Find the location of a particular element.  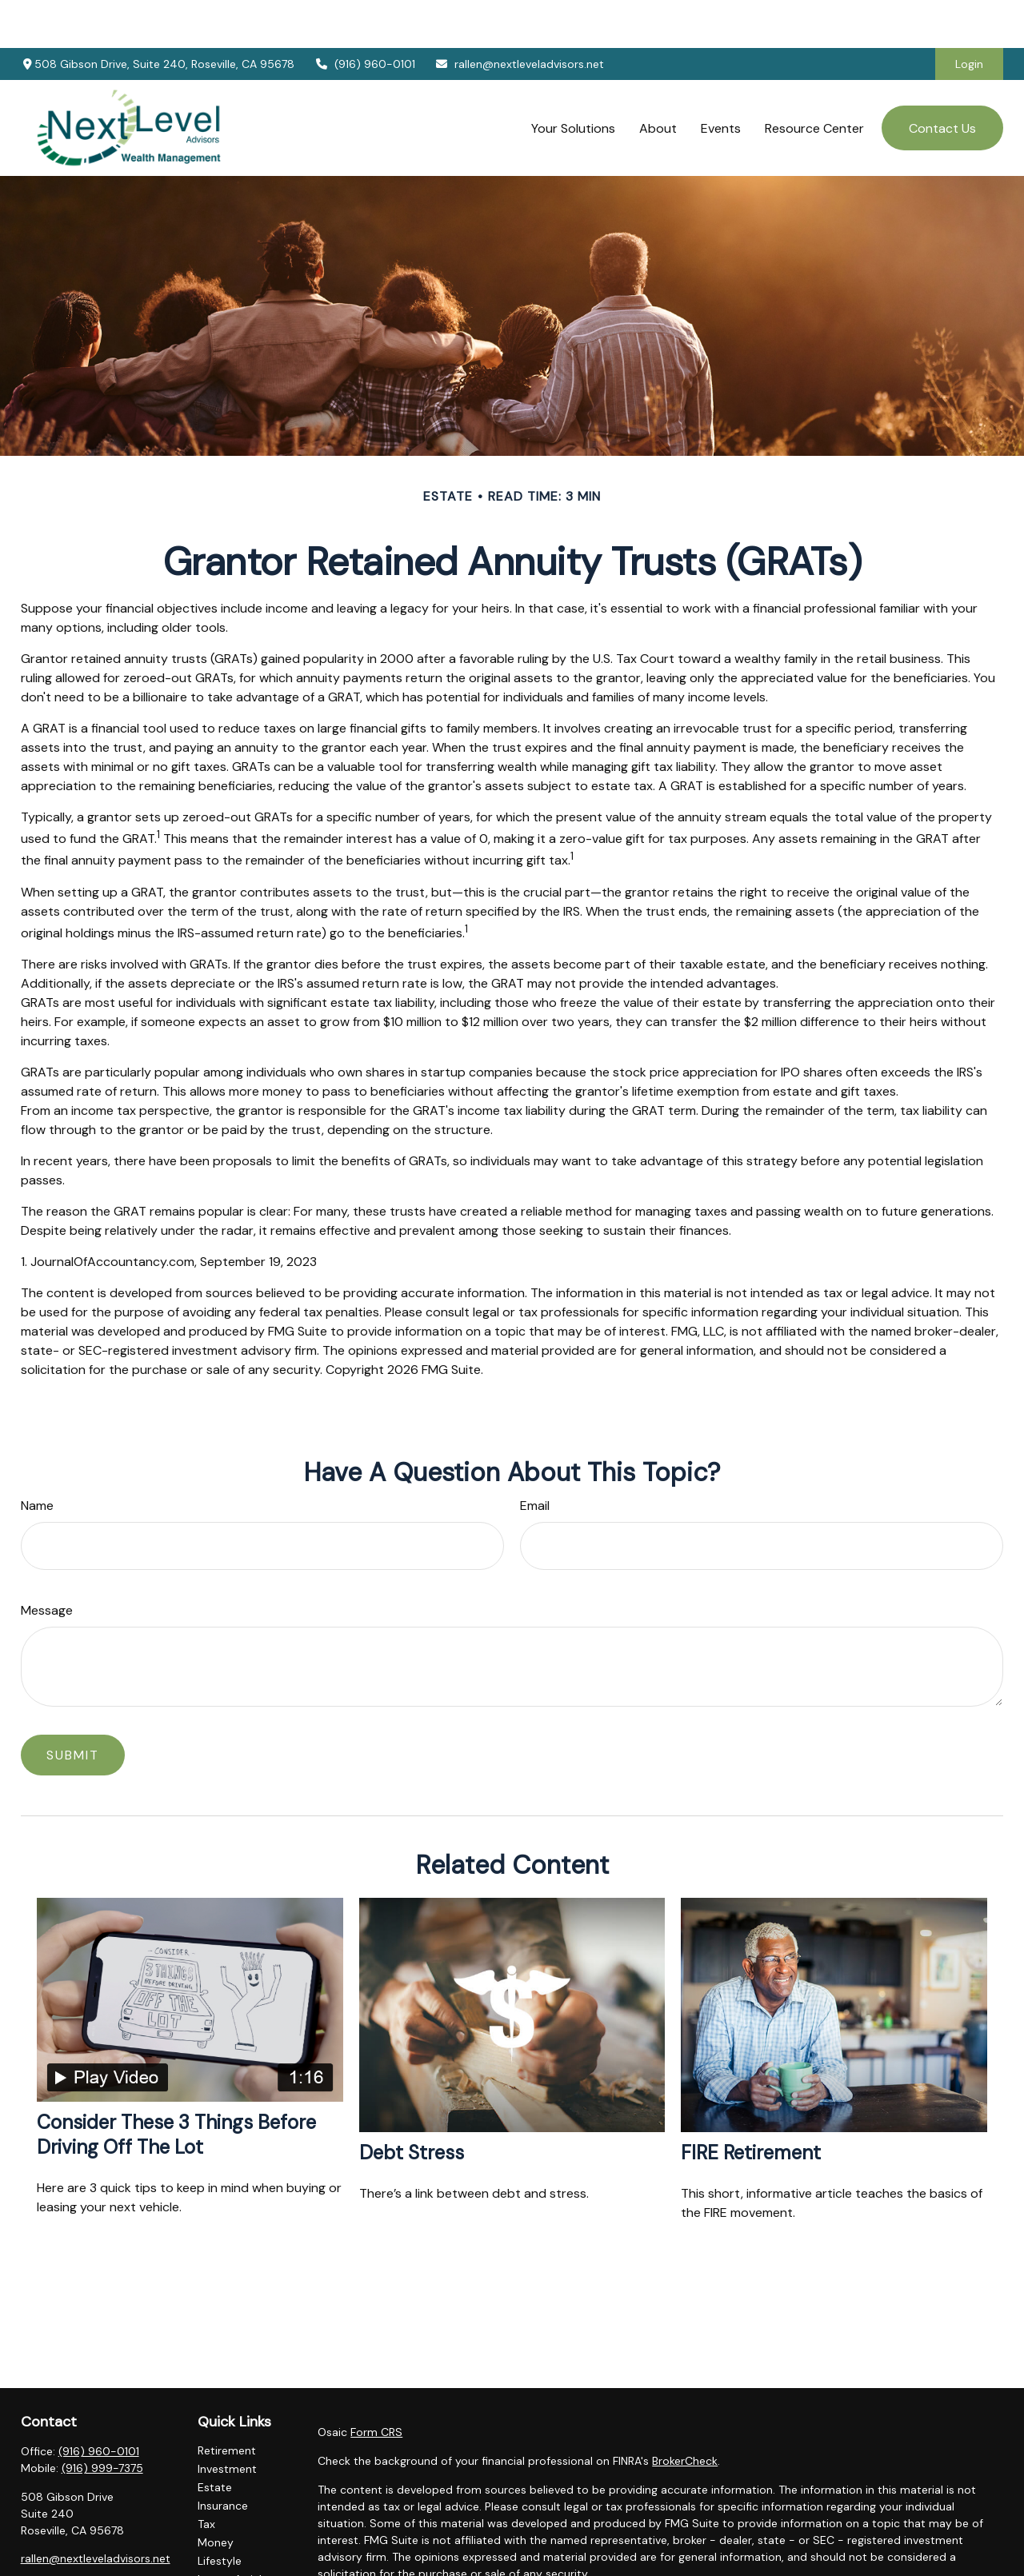

Estate is located at coordinates (215, 2439).